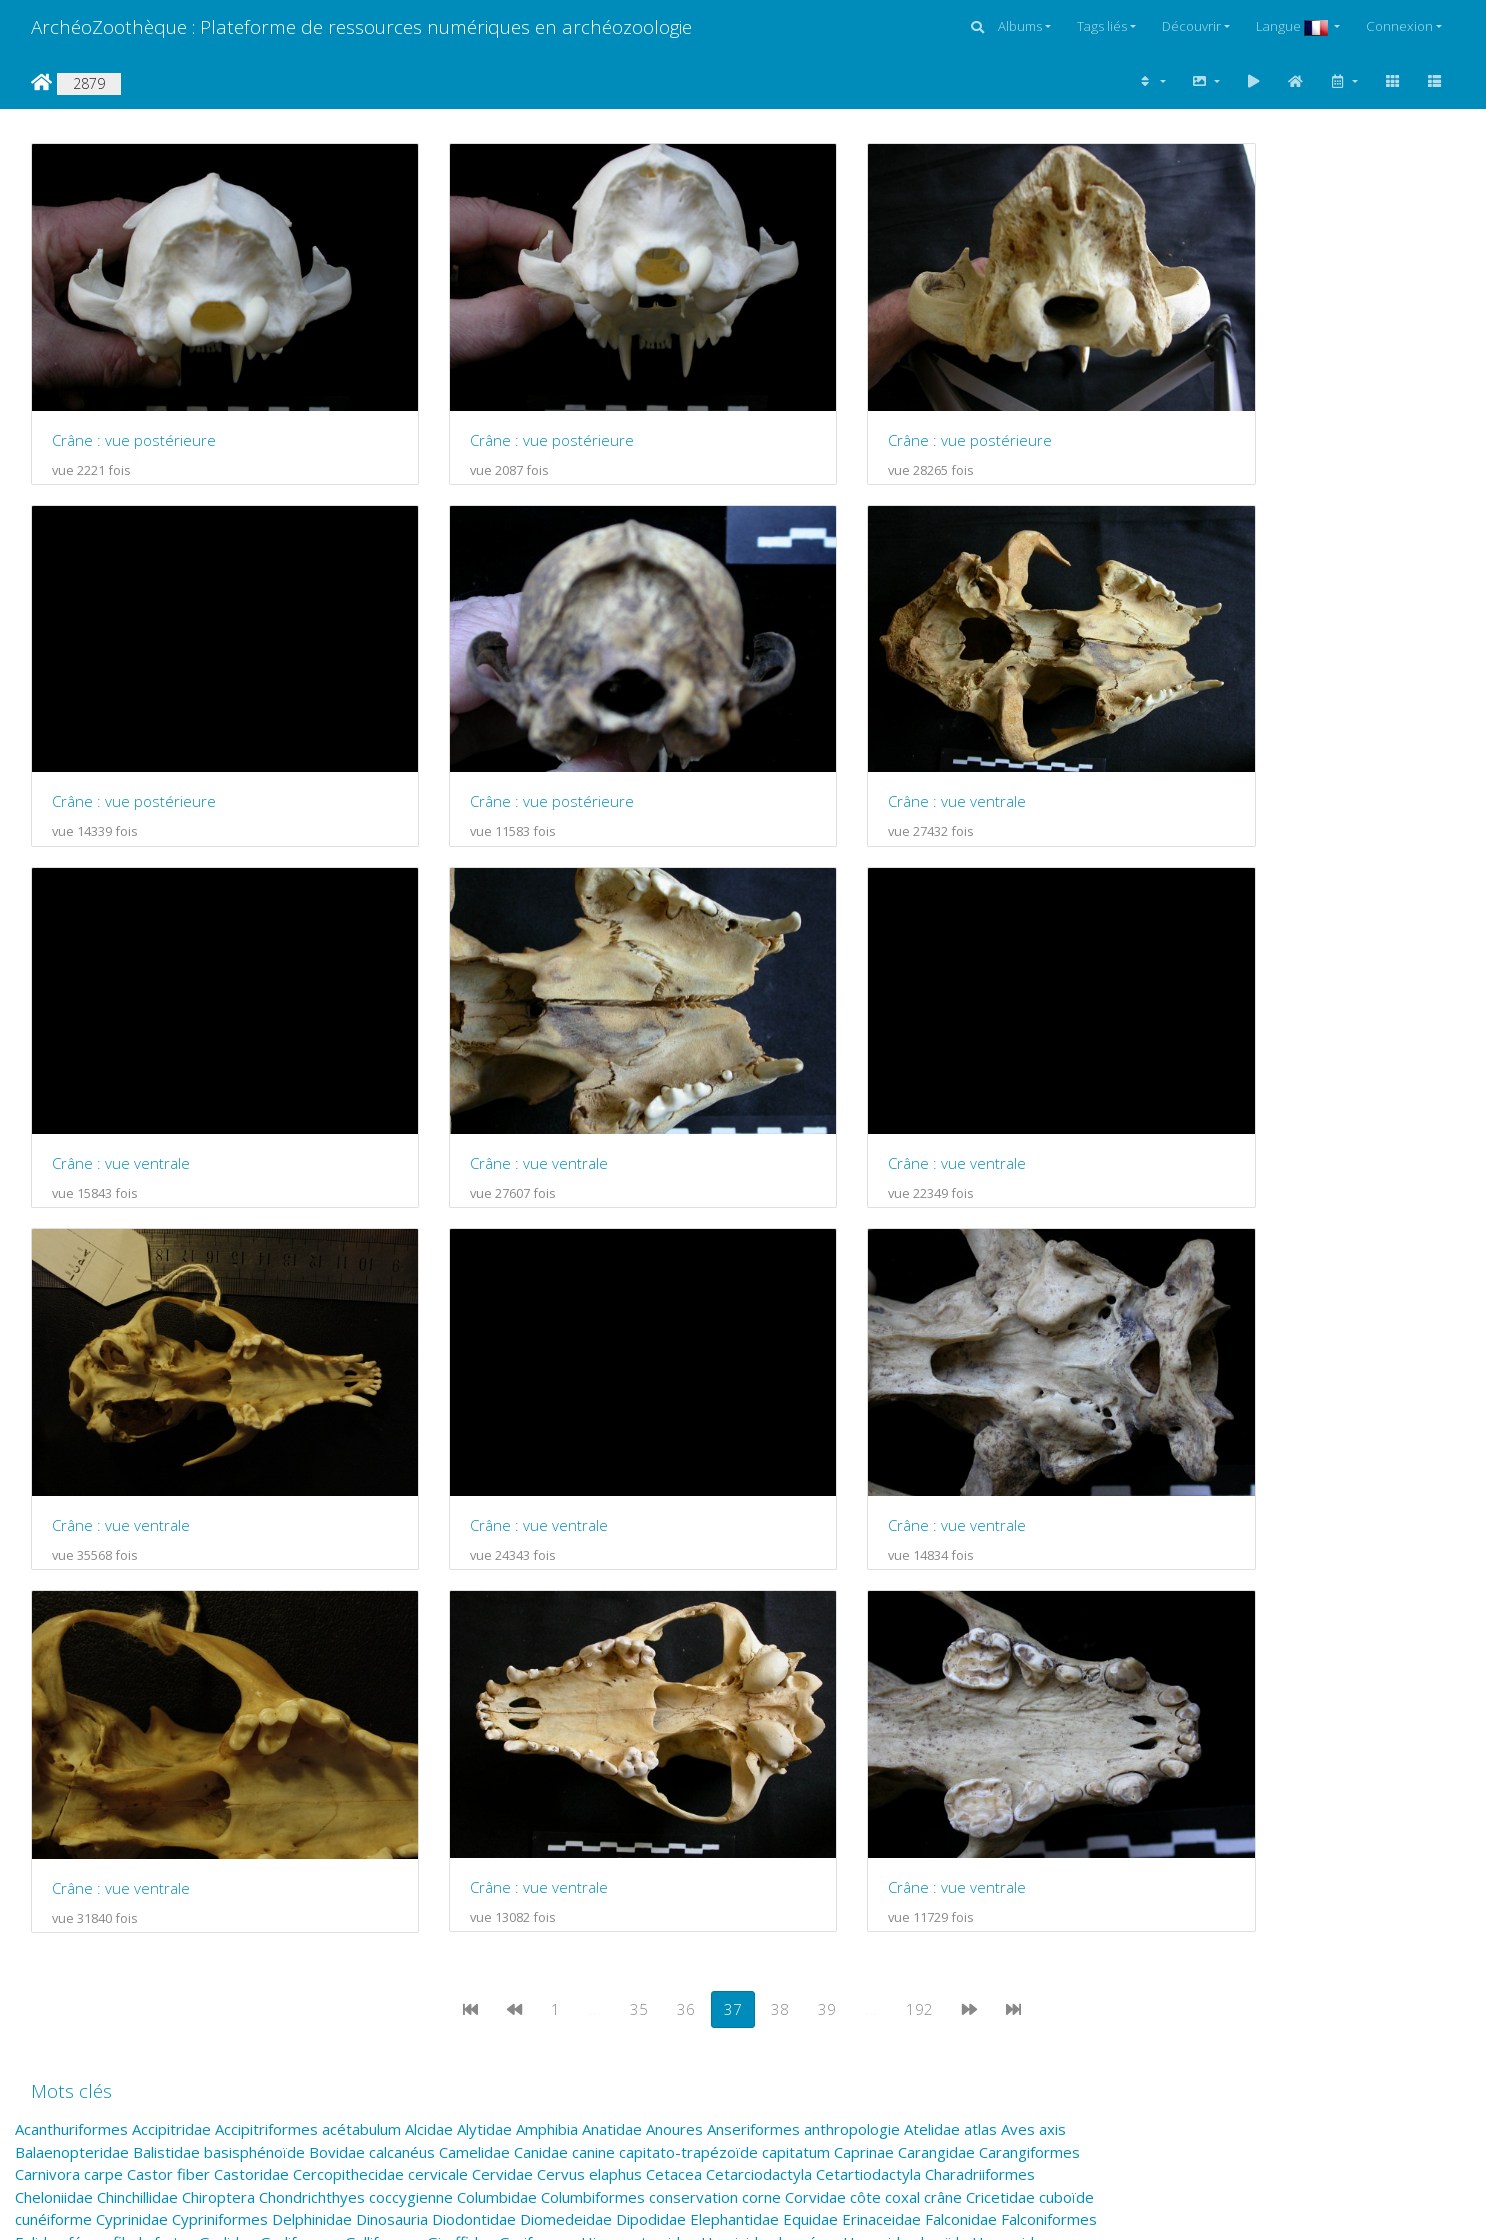 The image size is (1486, 2240). Describe the element at coordinates (980, 1616) in the screenshot. I see `atlas` at that location.